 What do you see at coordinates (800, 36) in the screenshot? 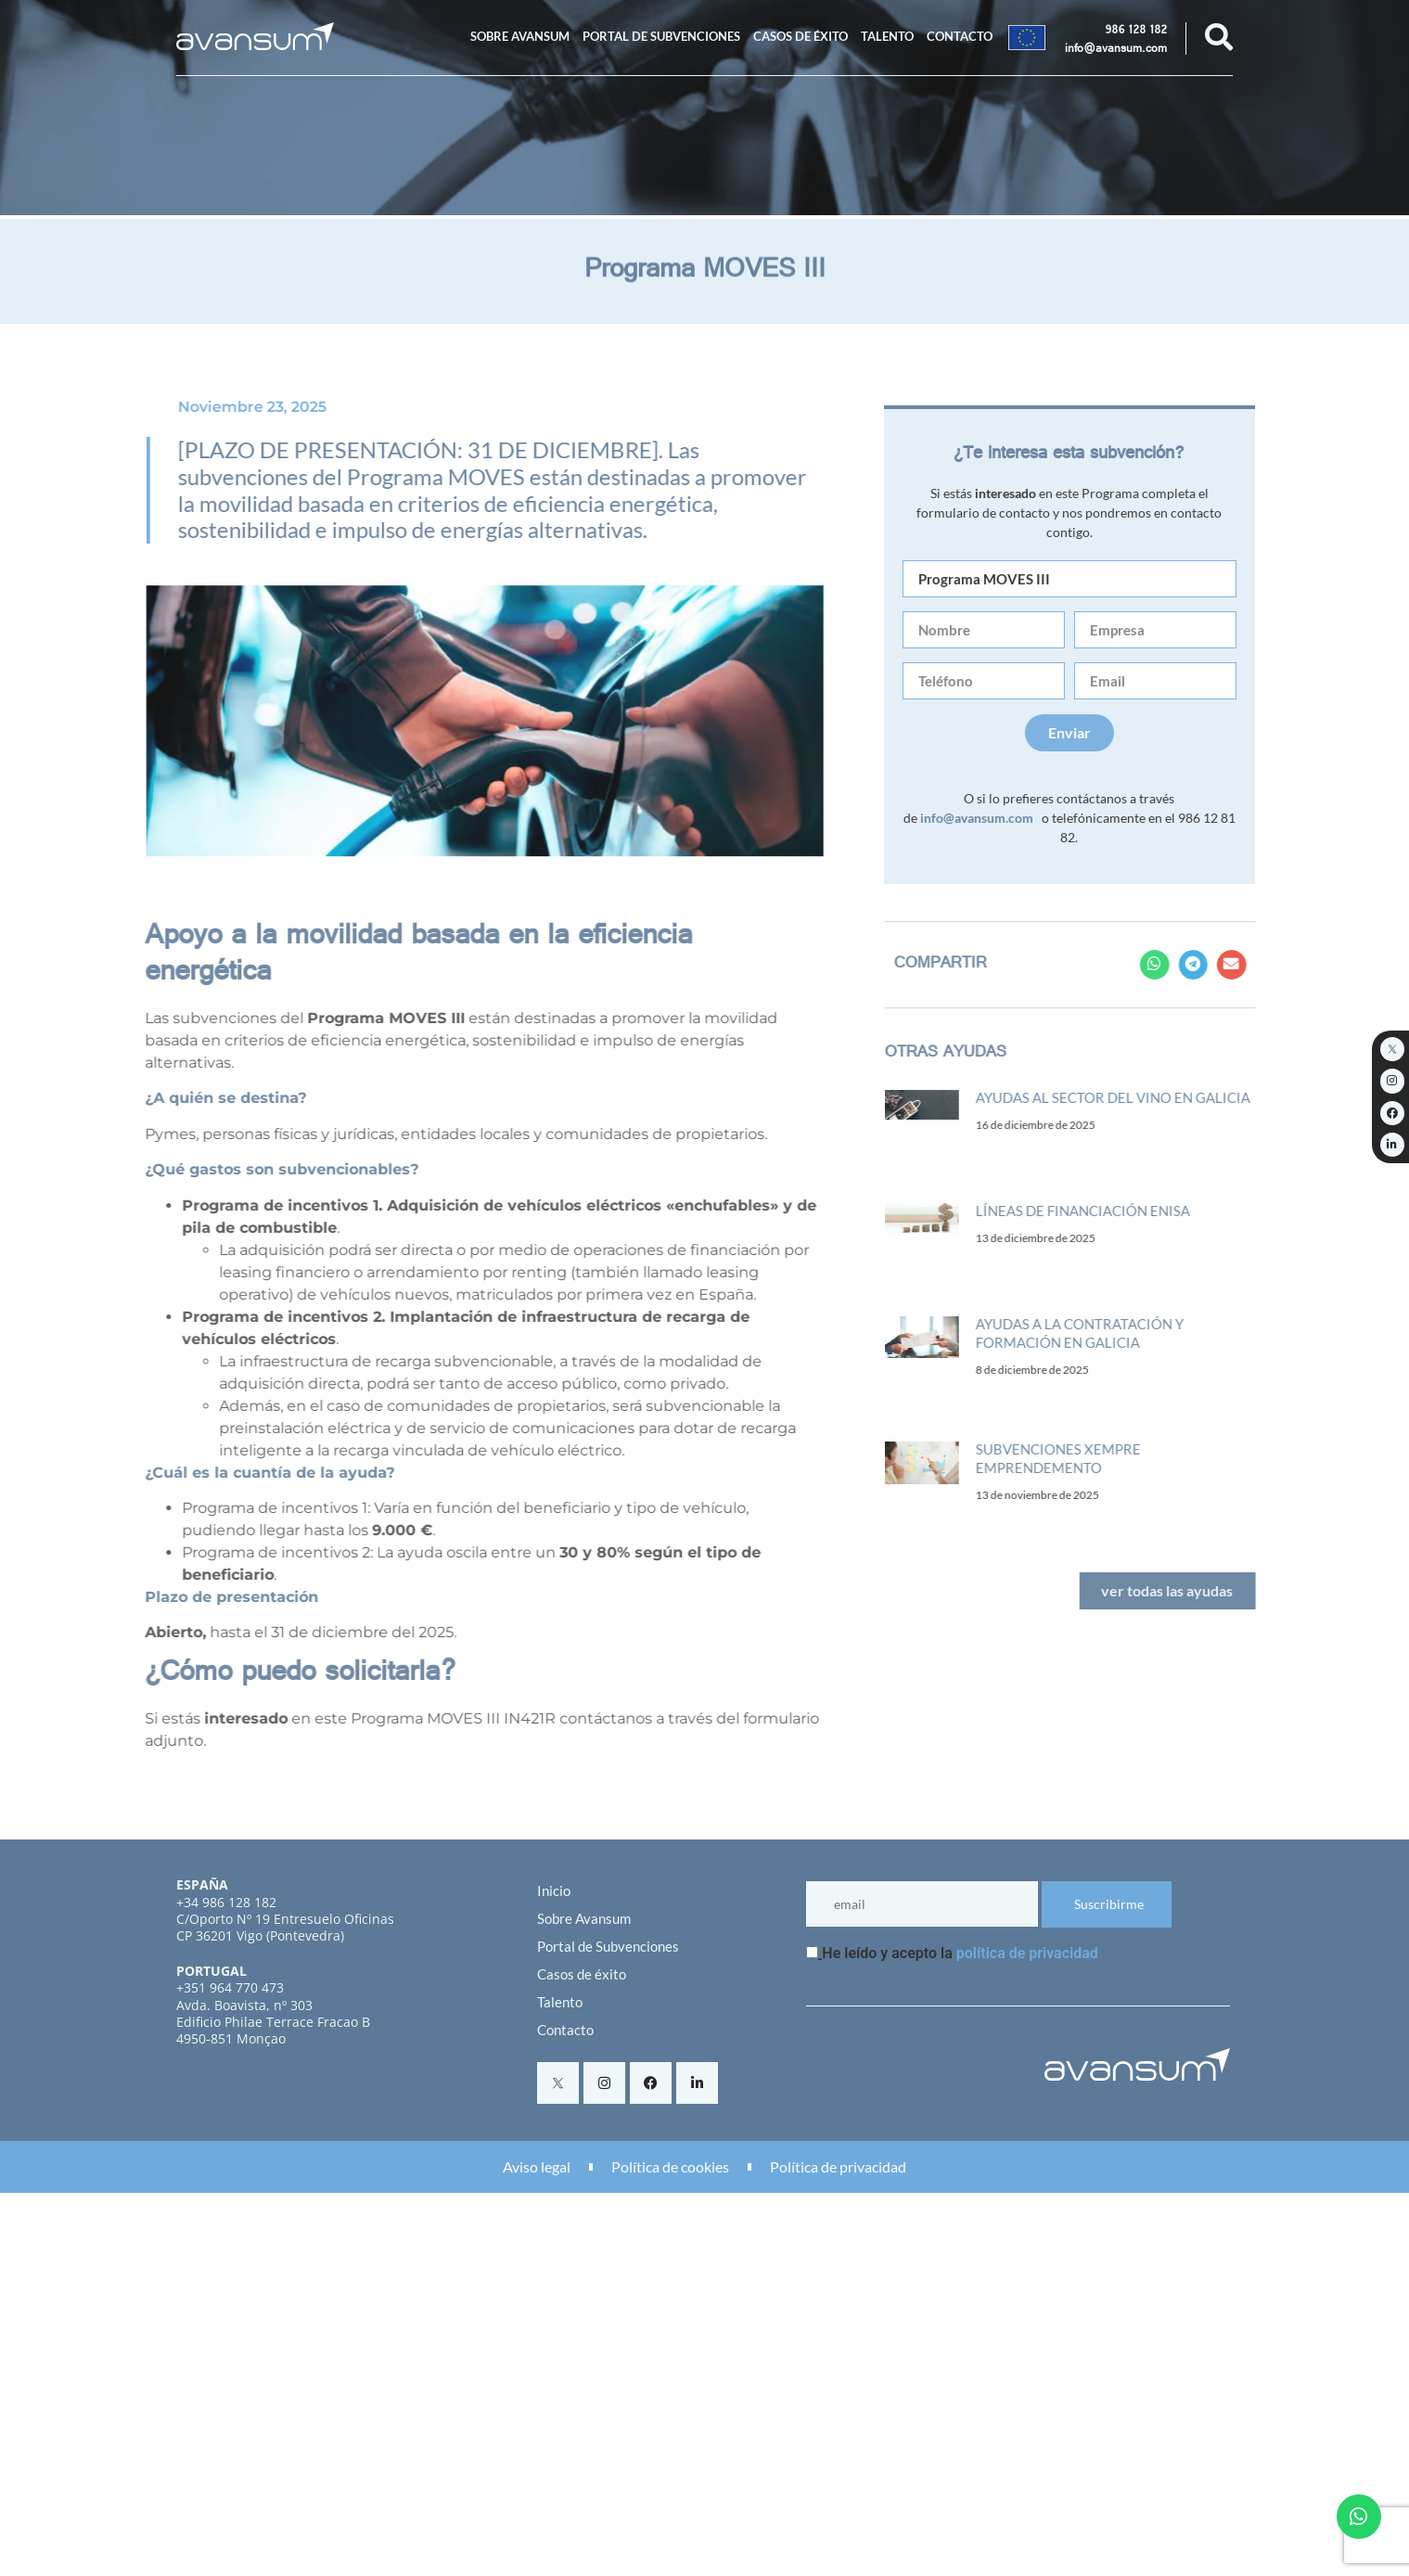
I see `Casos de éxito` at bounding box center [800, 36].